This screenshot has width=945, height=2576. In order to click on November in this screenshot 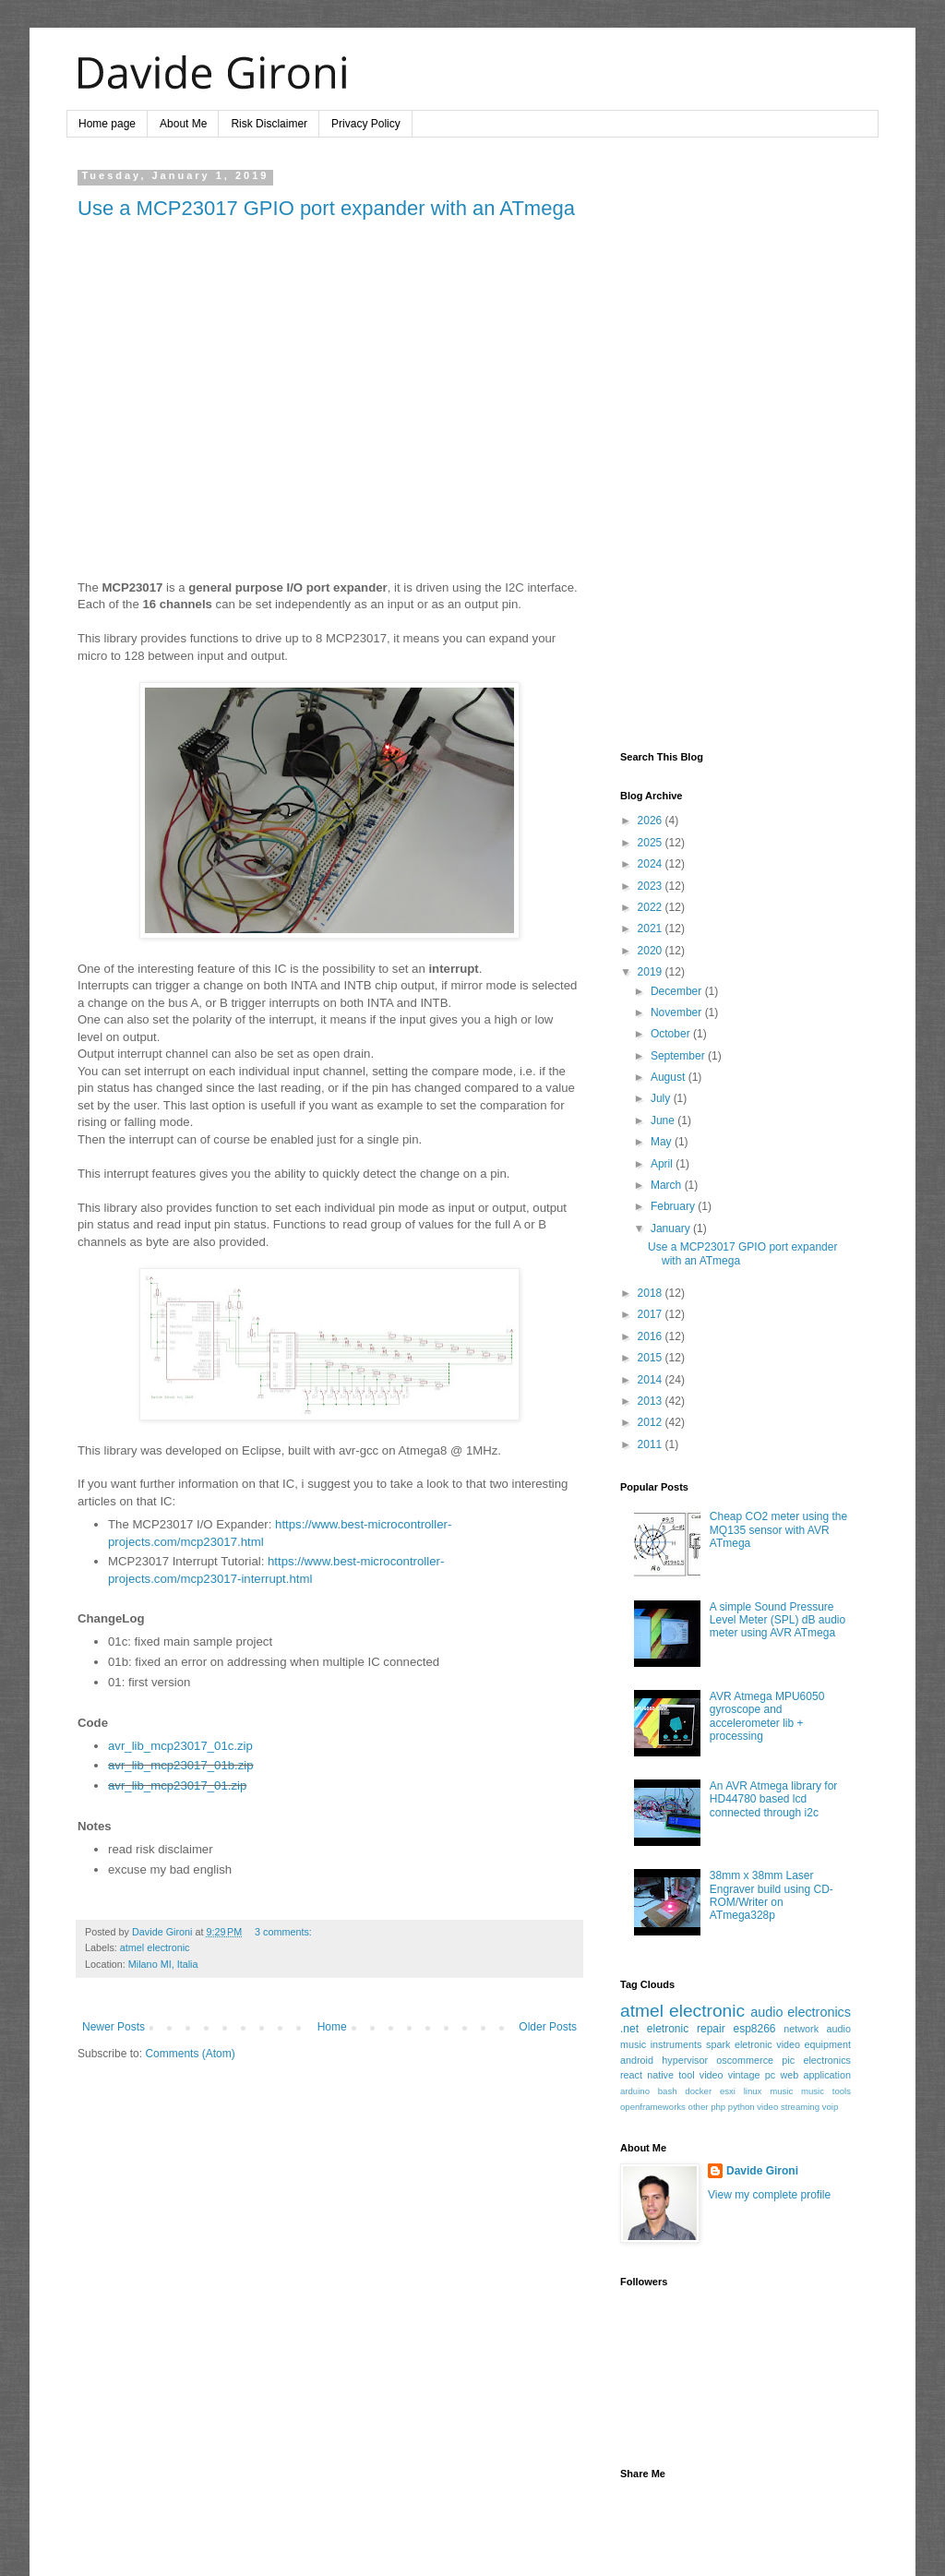, I will do `click(678, 1012)`.